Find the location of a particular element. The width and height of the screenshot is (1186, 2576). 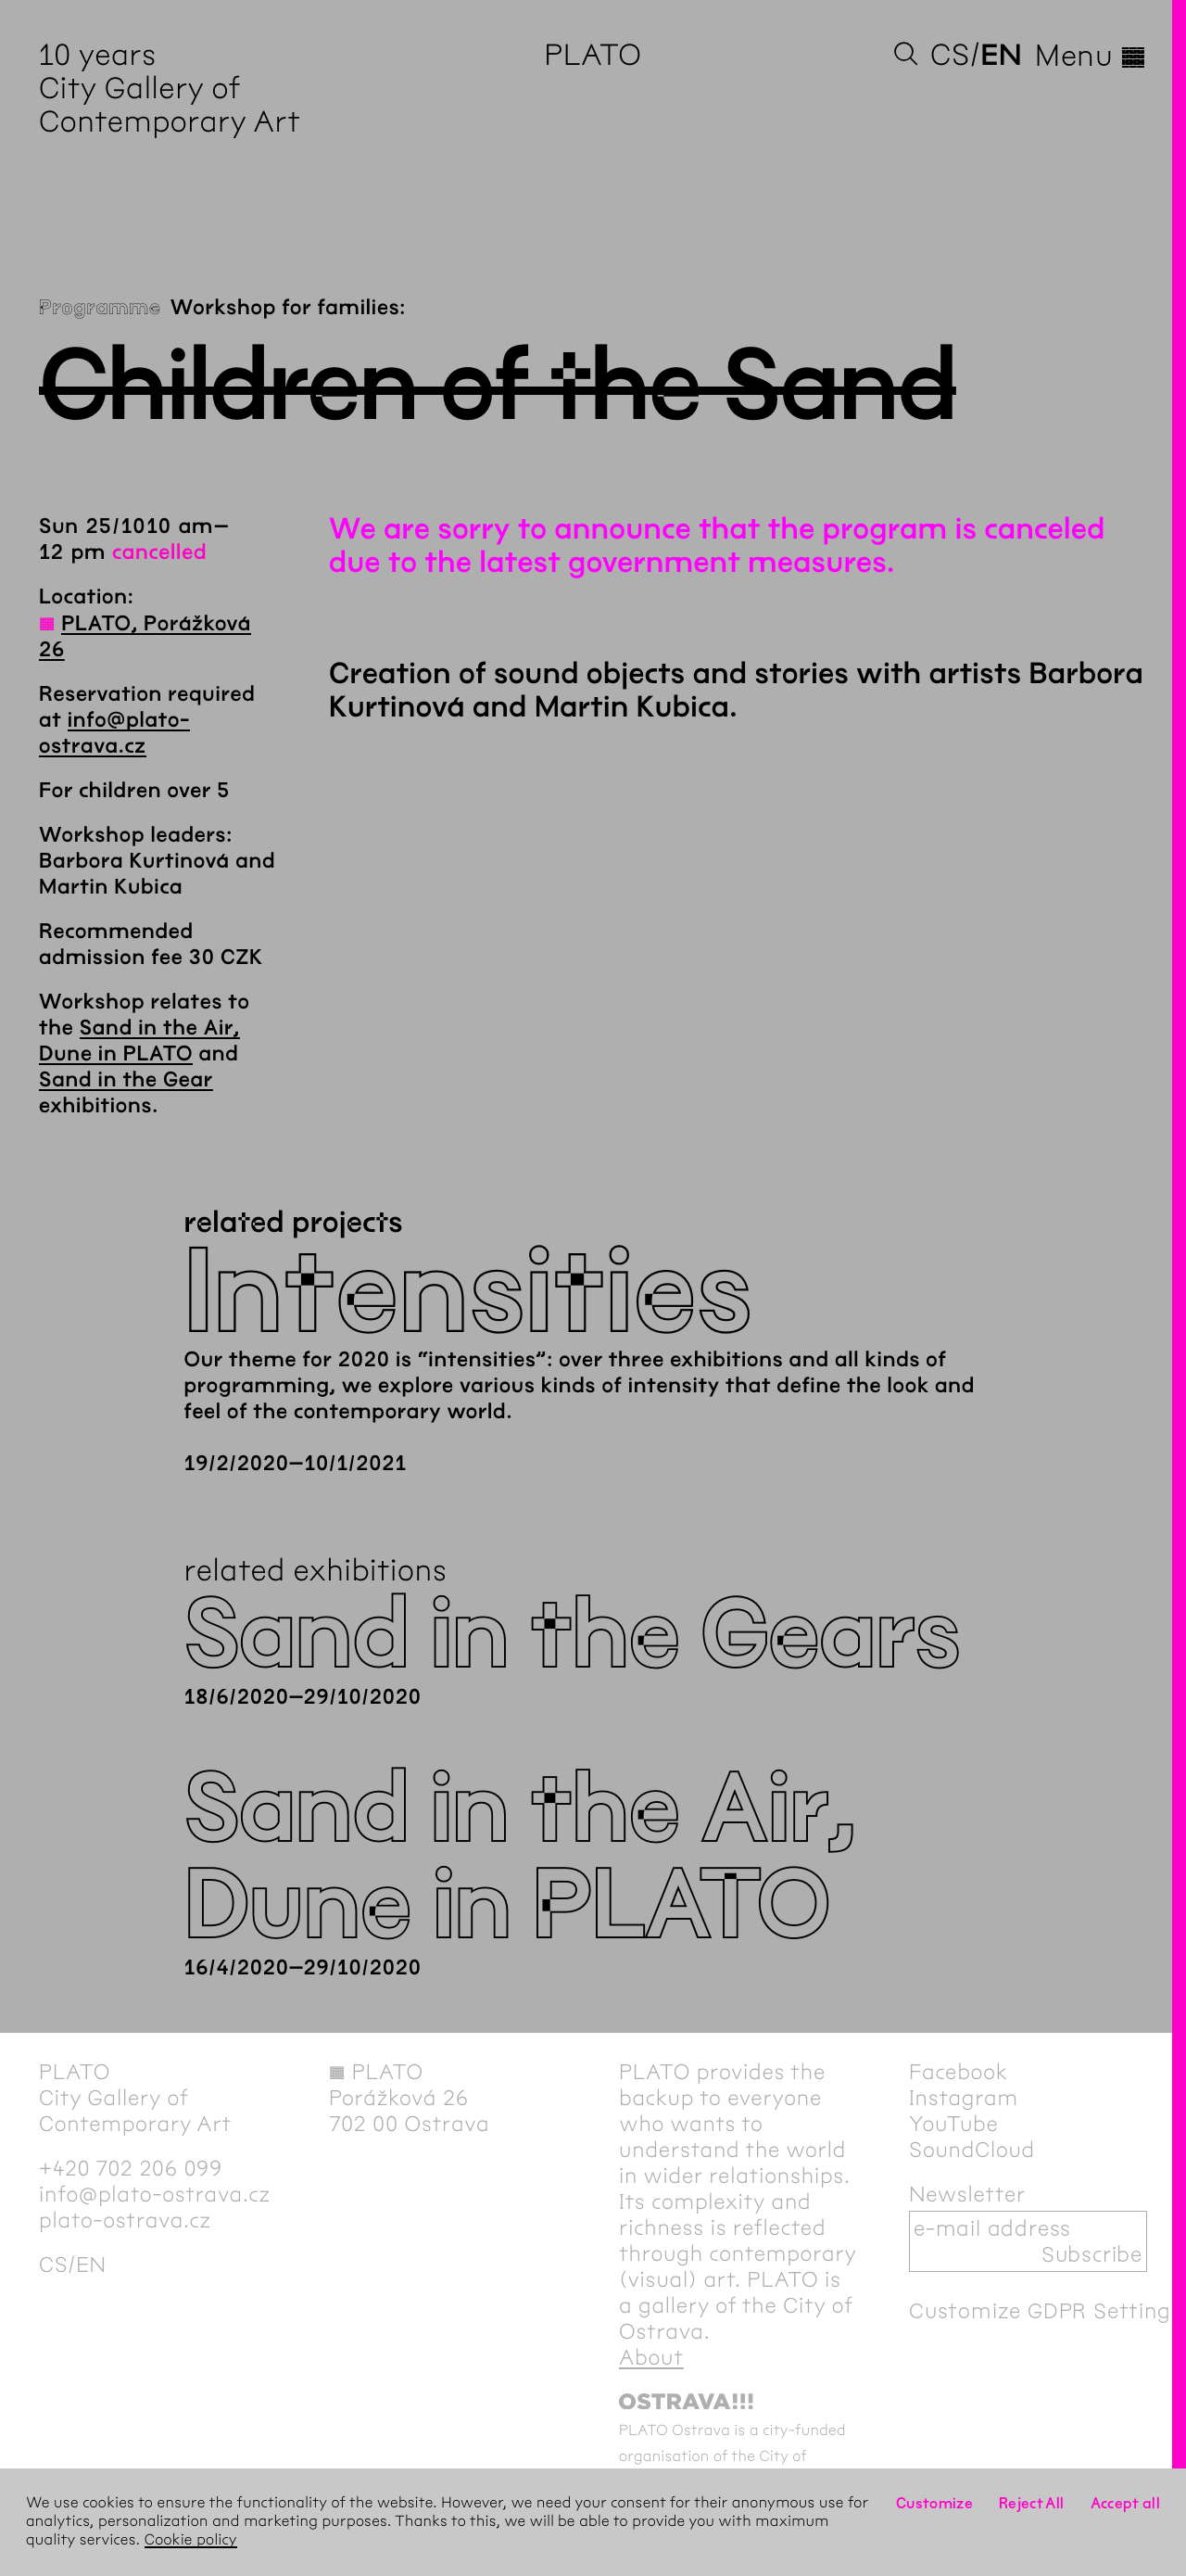

Programme is located at coordinates (100, 308).